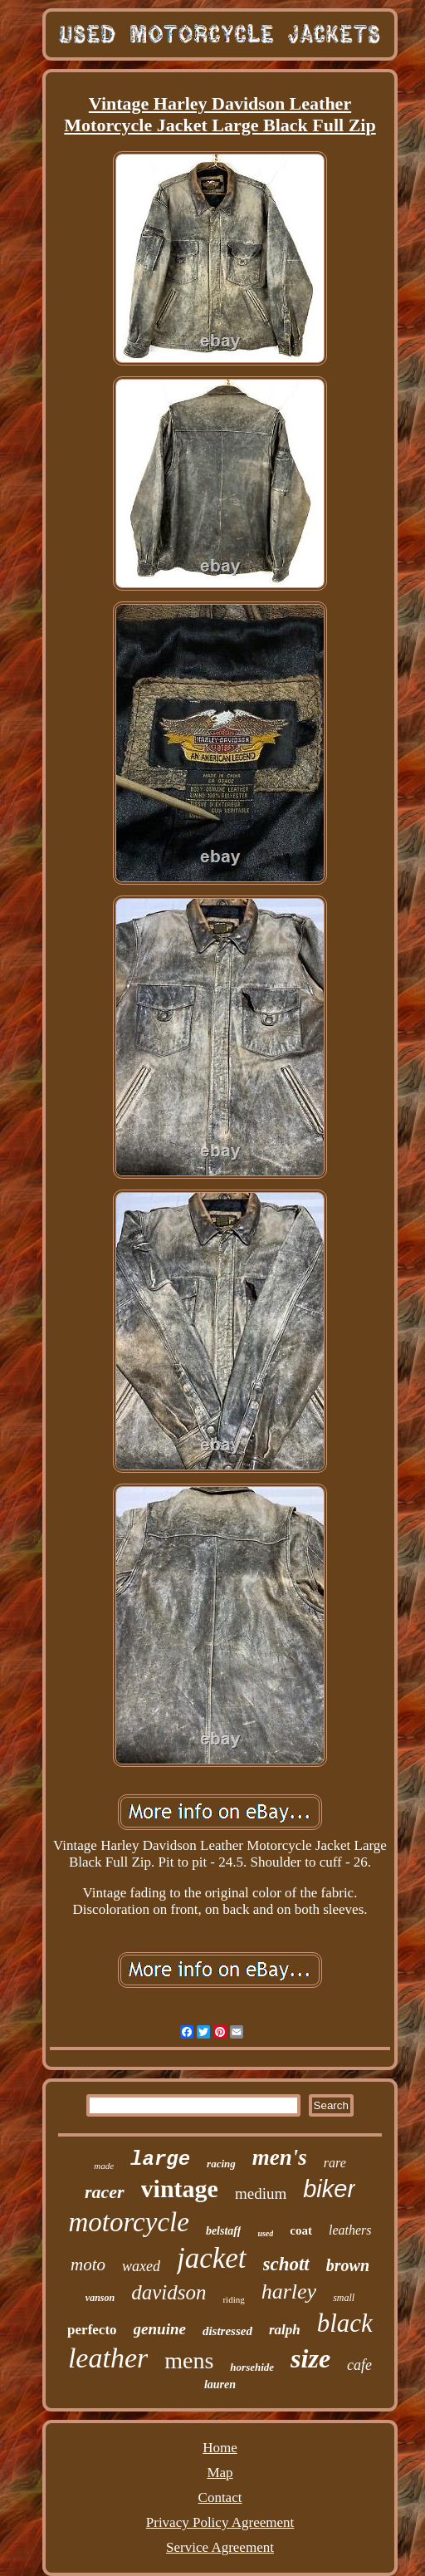 Image resolution: width=425 pixels, height=2576 pixels. What do you see at coordinates (212, 2258) in the screenshot?
I see `jacket` at bounding box center [212, 2258].